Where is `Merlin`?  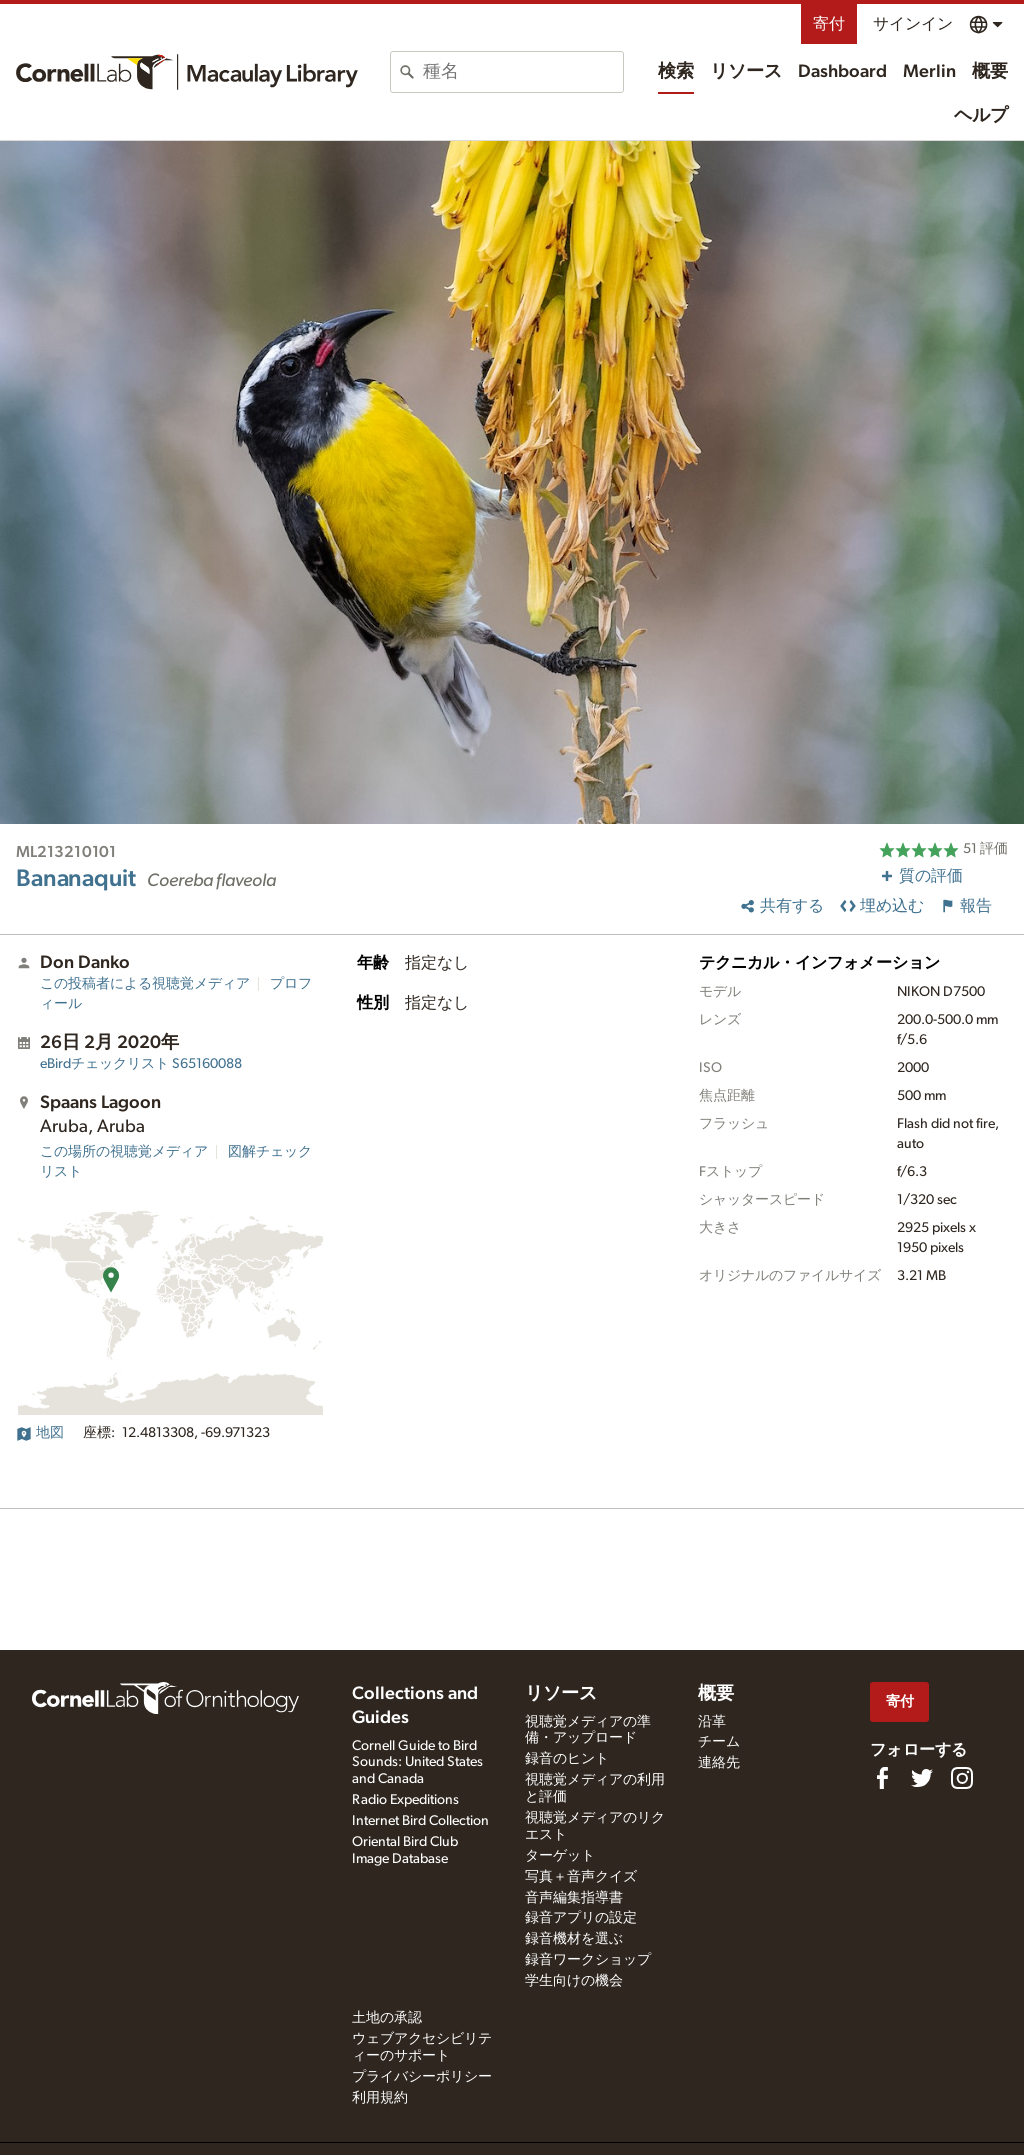
Merlin is located at coordinates (929, 72).